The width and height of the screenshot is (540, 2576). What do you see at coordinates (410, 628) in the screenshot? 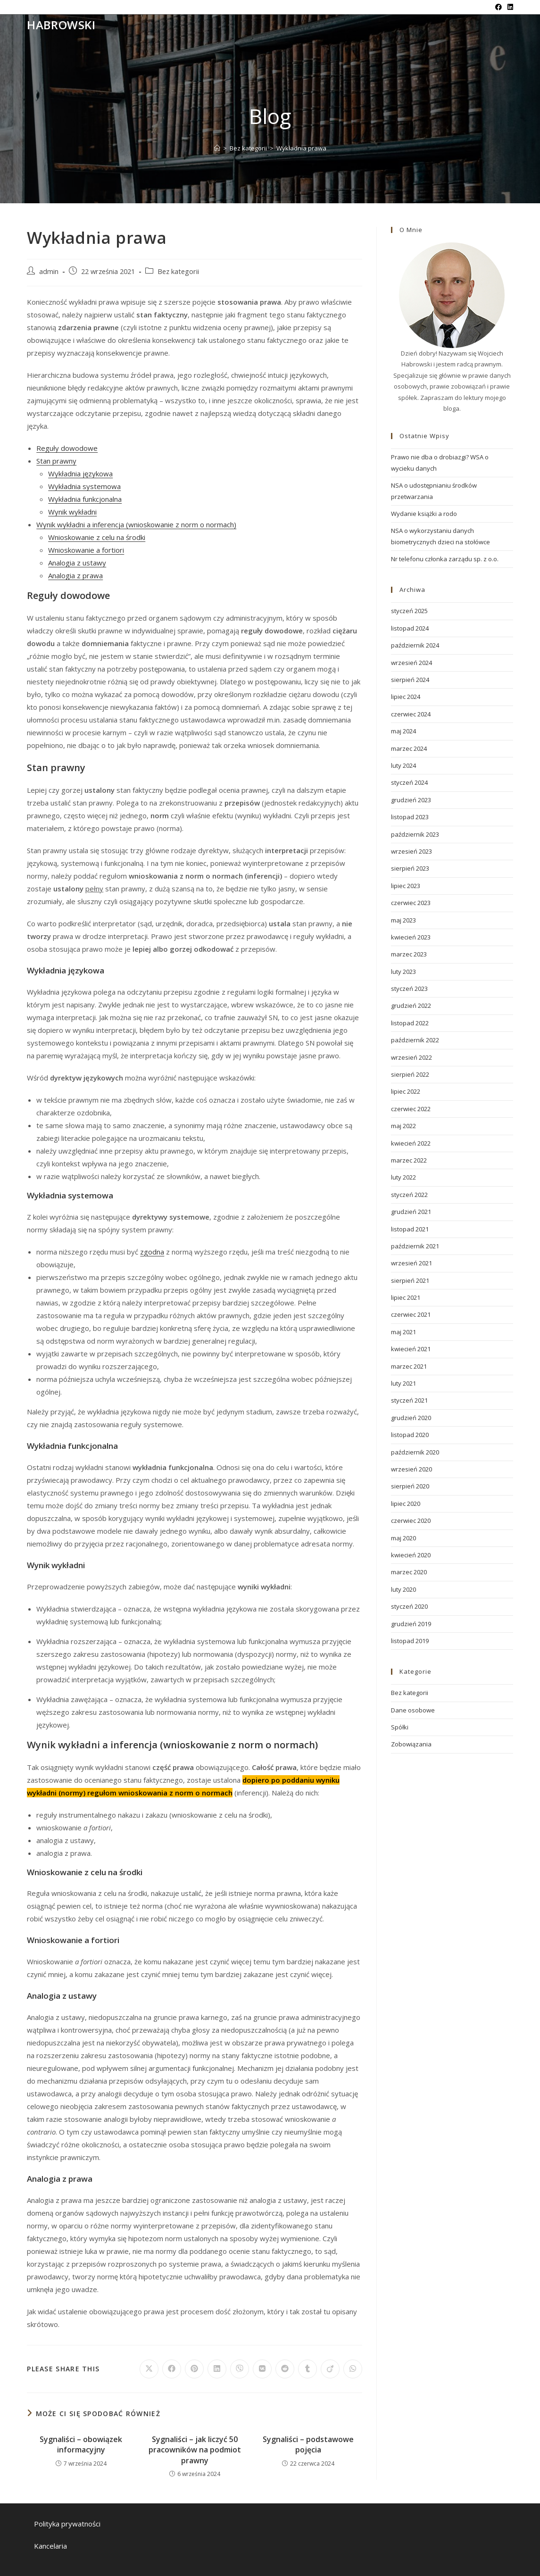
I see `listopad 2024` at bounding box center [410, 628].